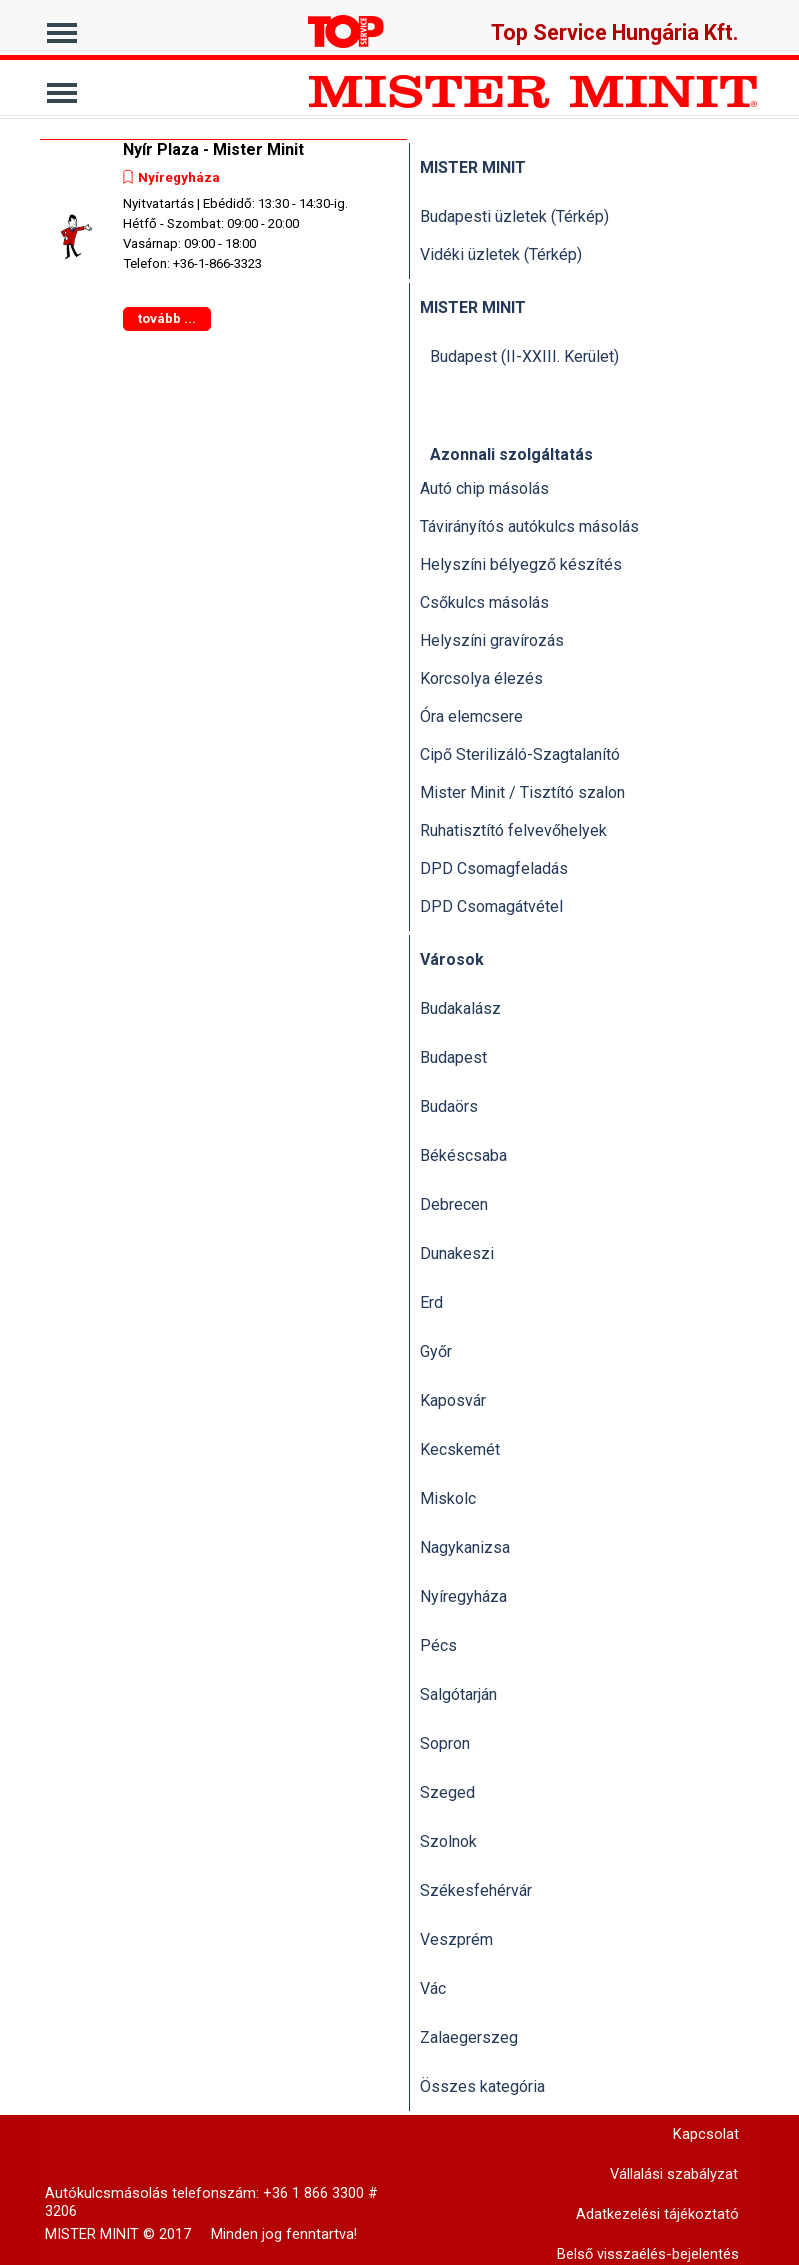 The height and width of the screenshot is (2265, 799). I want to click on Nagykanizsa, so click(465, 1547).